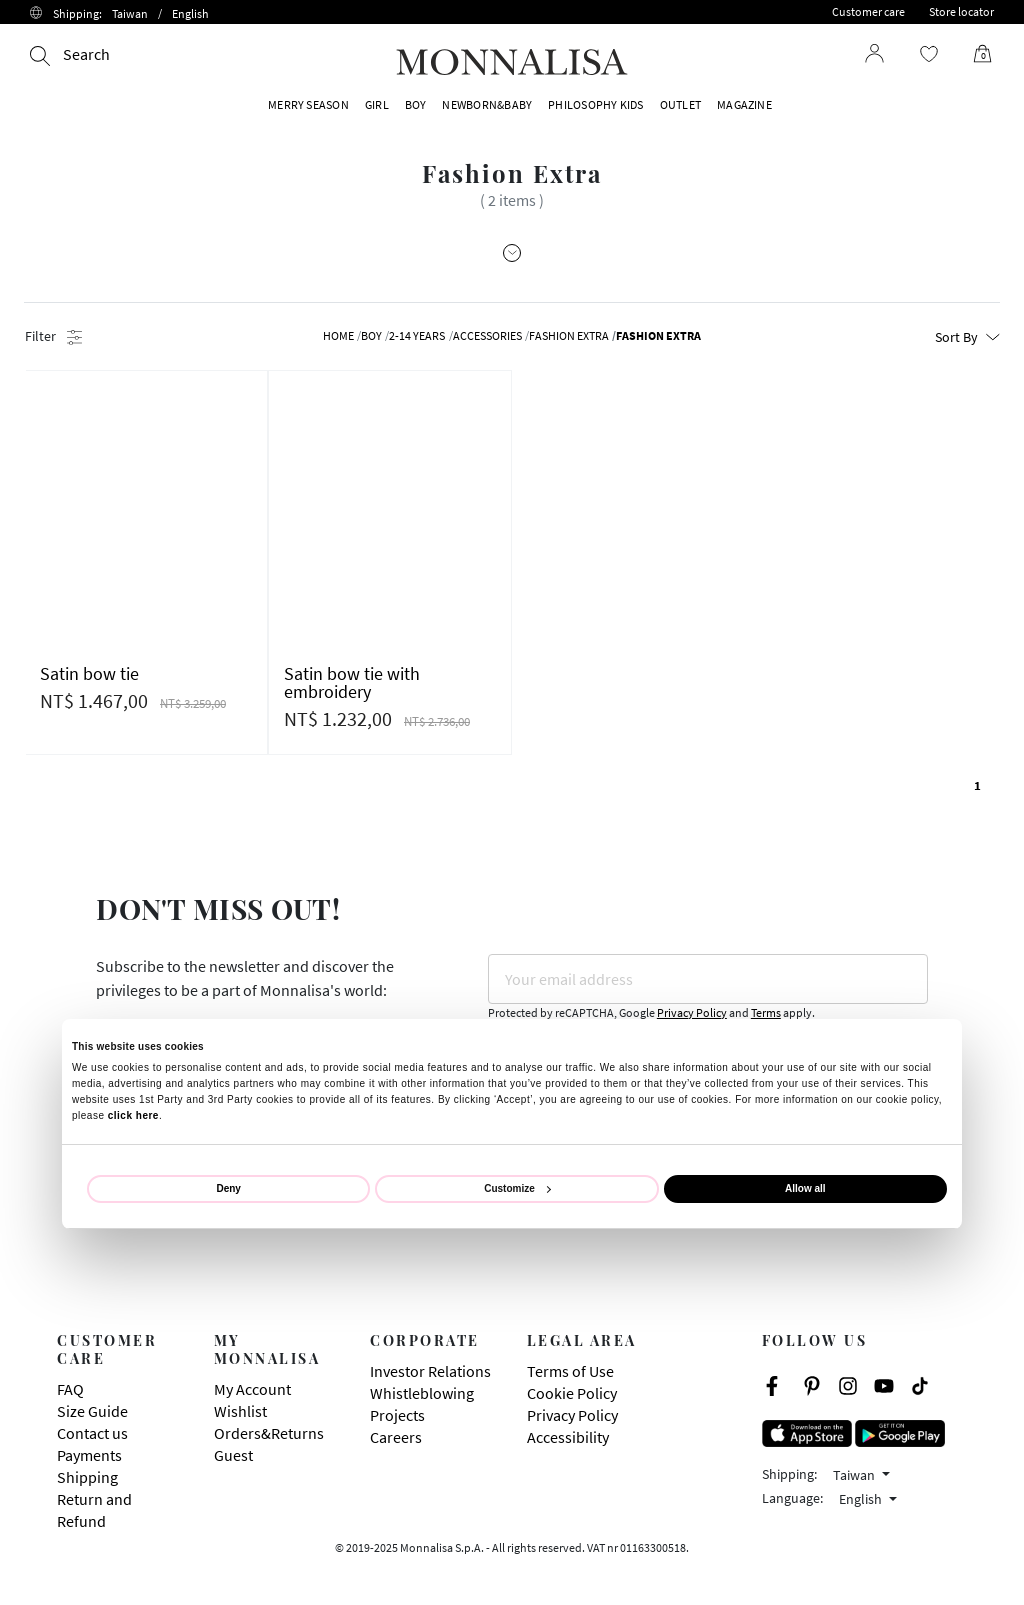  What do you see at coordinates (708, 979) in the screenshot?
I see `[Your email address]` at bounding box center [708, 979].